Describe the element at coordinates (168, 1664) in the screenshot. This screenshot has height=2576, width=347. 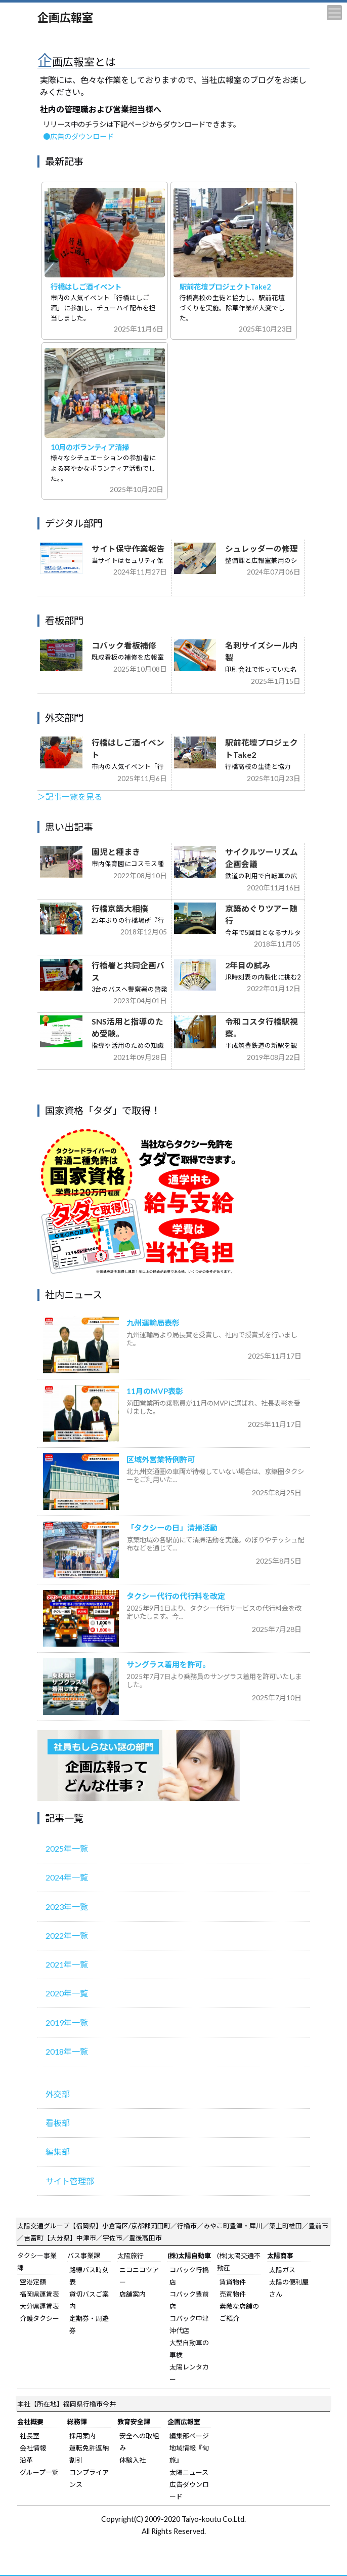
I see `サングラス着用を許可。` at that location.